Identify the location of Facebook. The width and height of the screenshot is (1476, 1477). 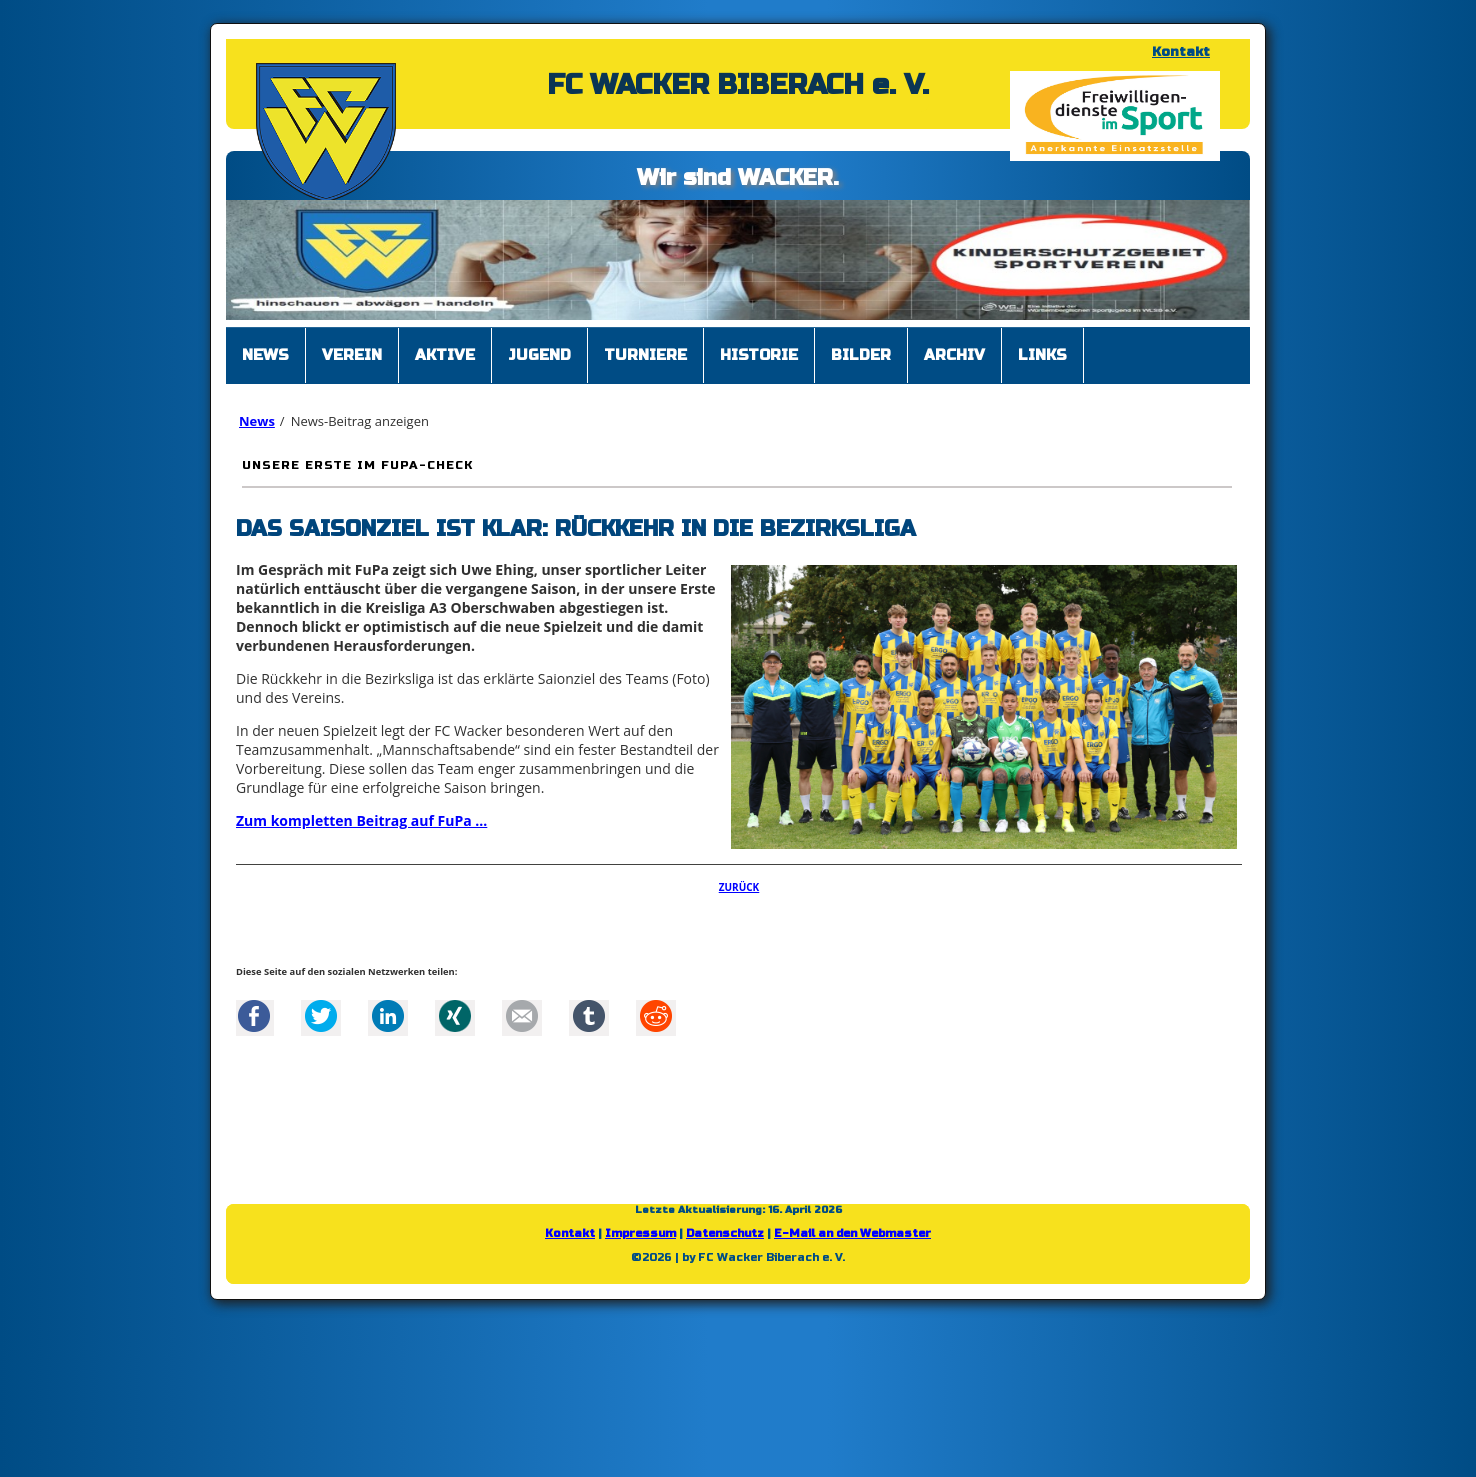
(254, 1016).